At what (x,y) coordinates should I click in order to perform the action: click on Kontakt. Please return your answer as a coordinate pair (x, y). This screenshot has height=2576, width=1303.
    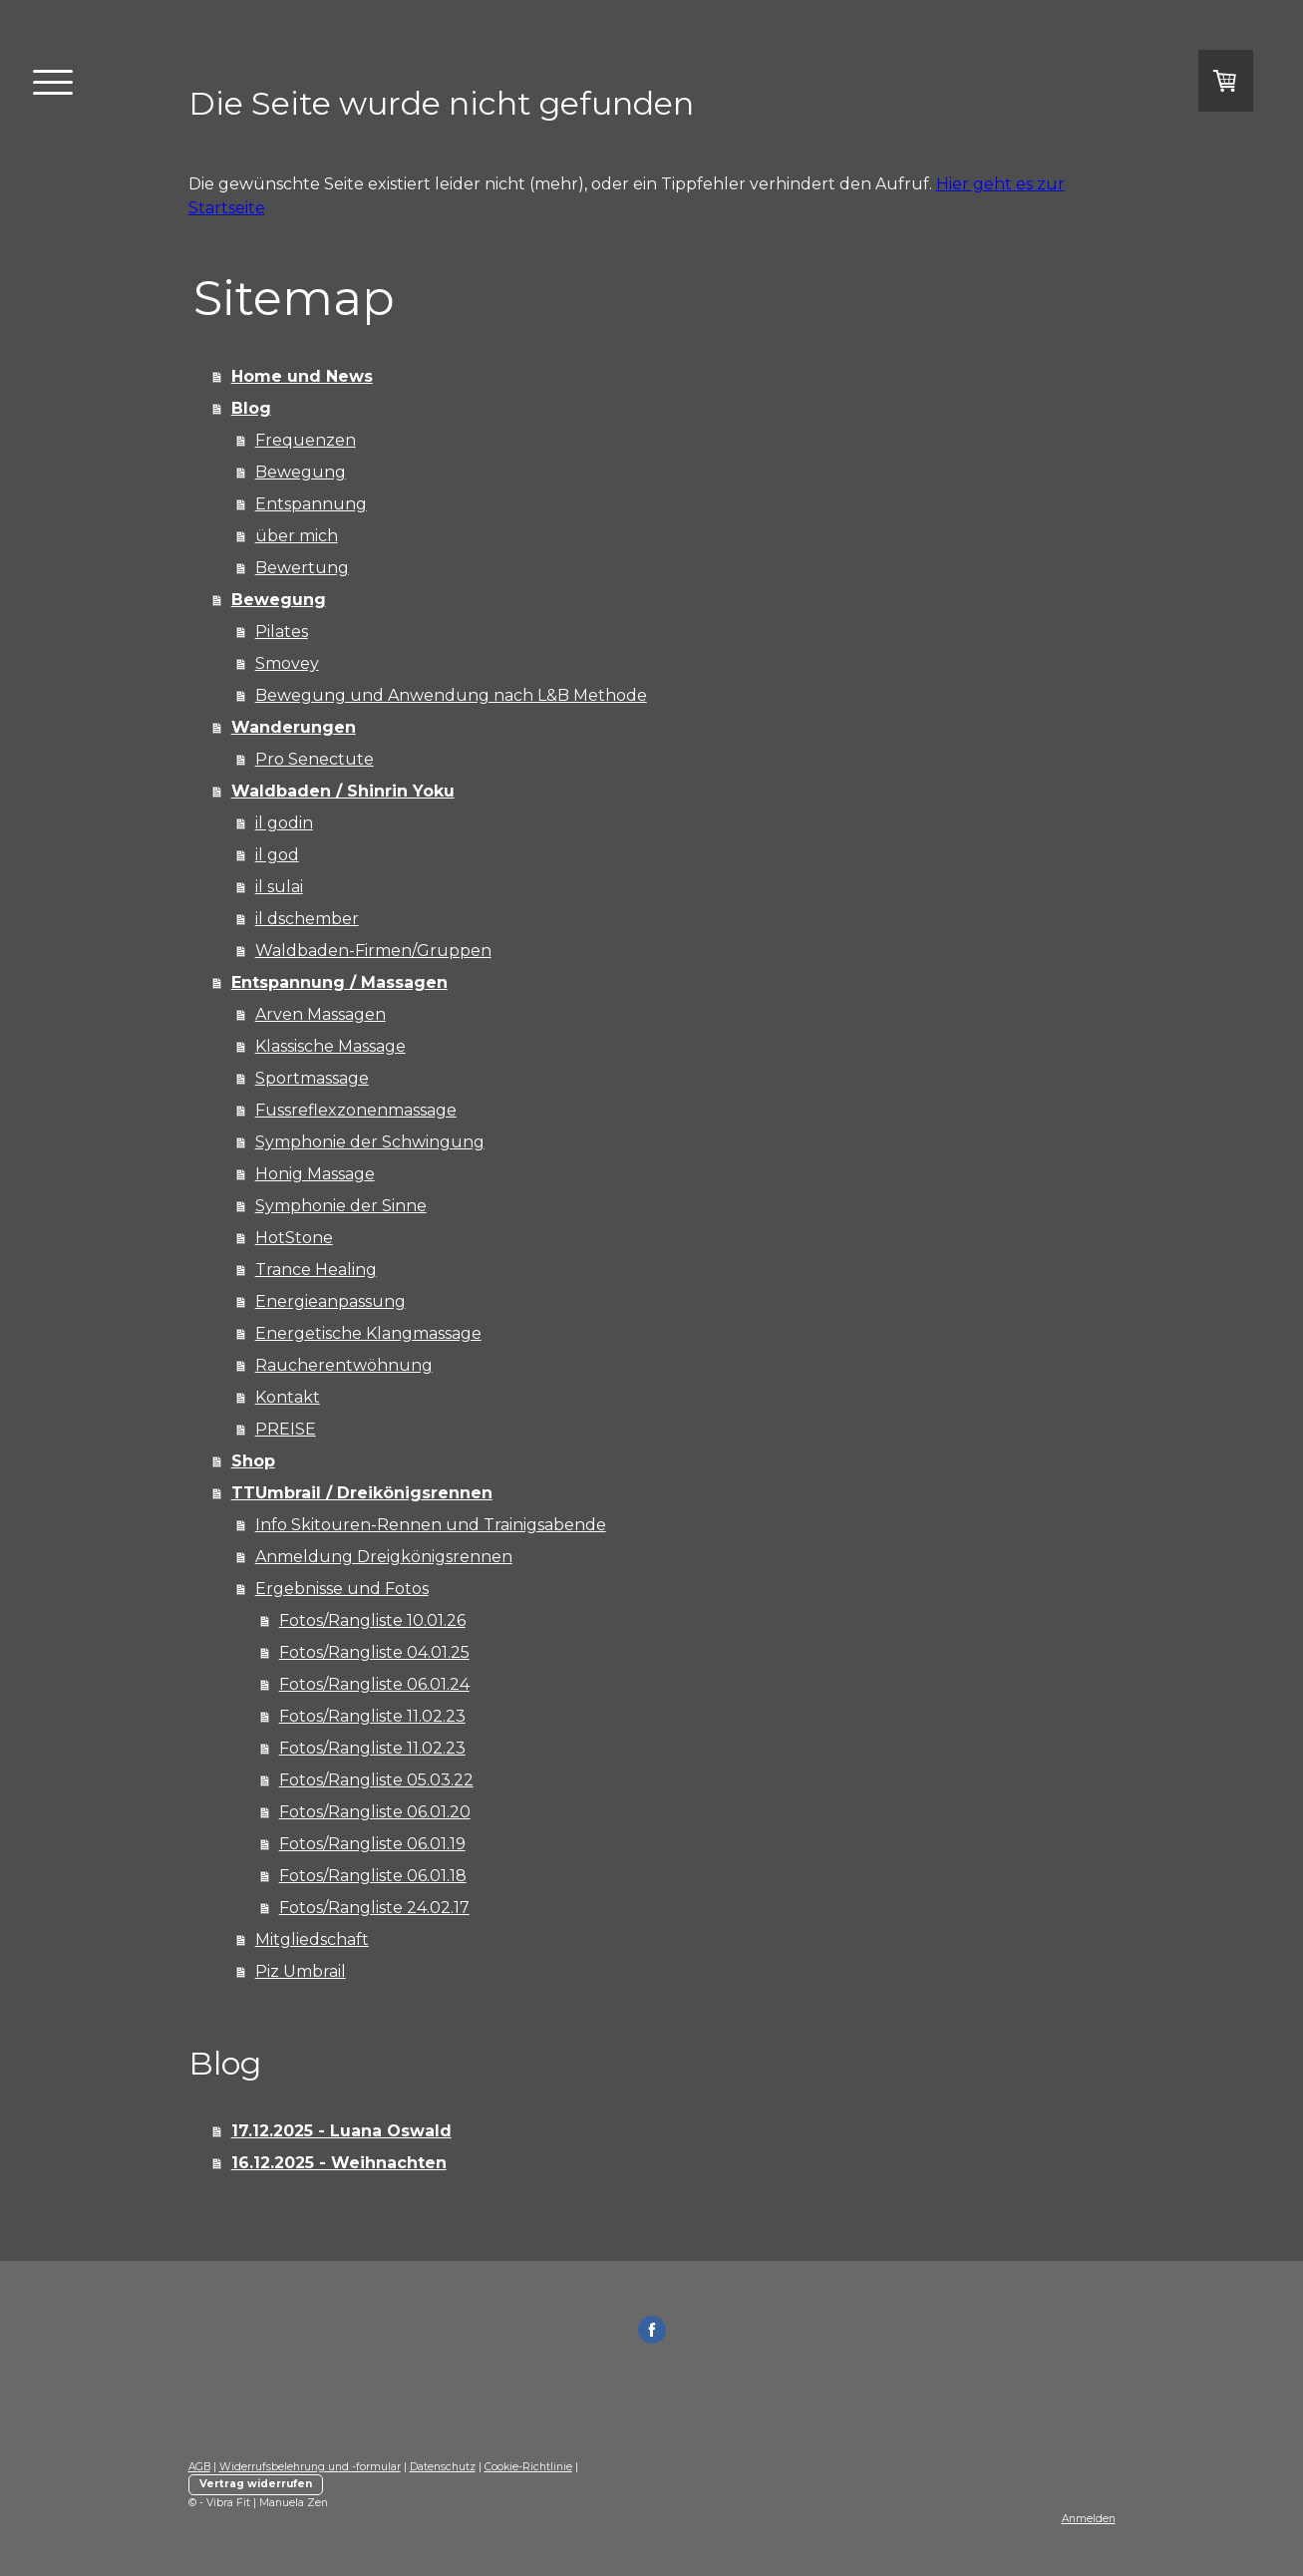
    Looking at the image, I should click on (287, 1397).